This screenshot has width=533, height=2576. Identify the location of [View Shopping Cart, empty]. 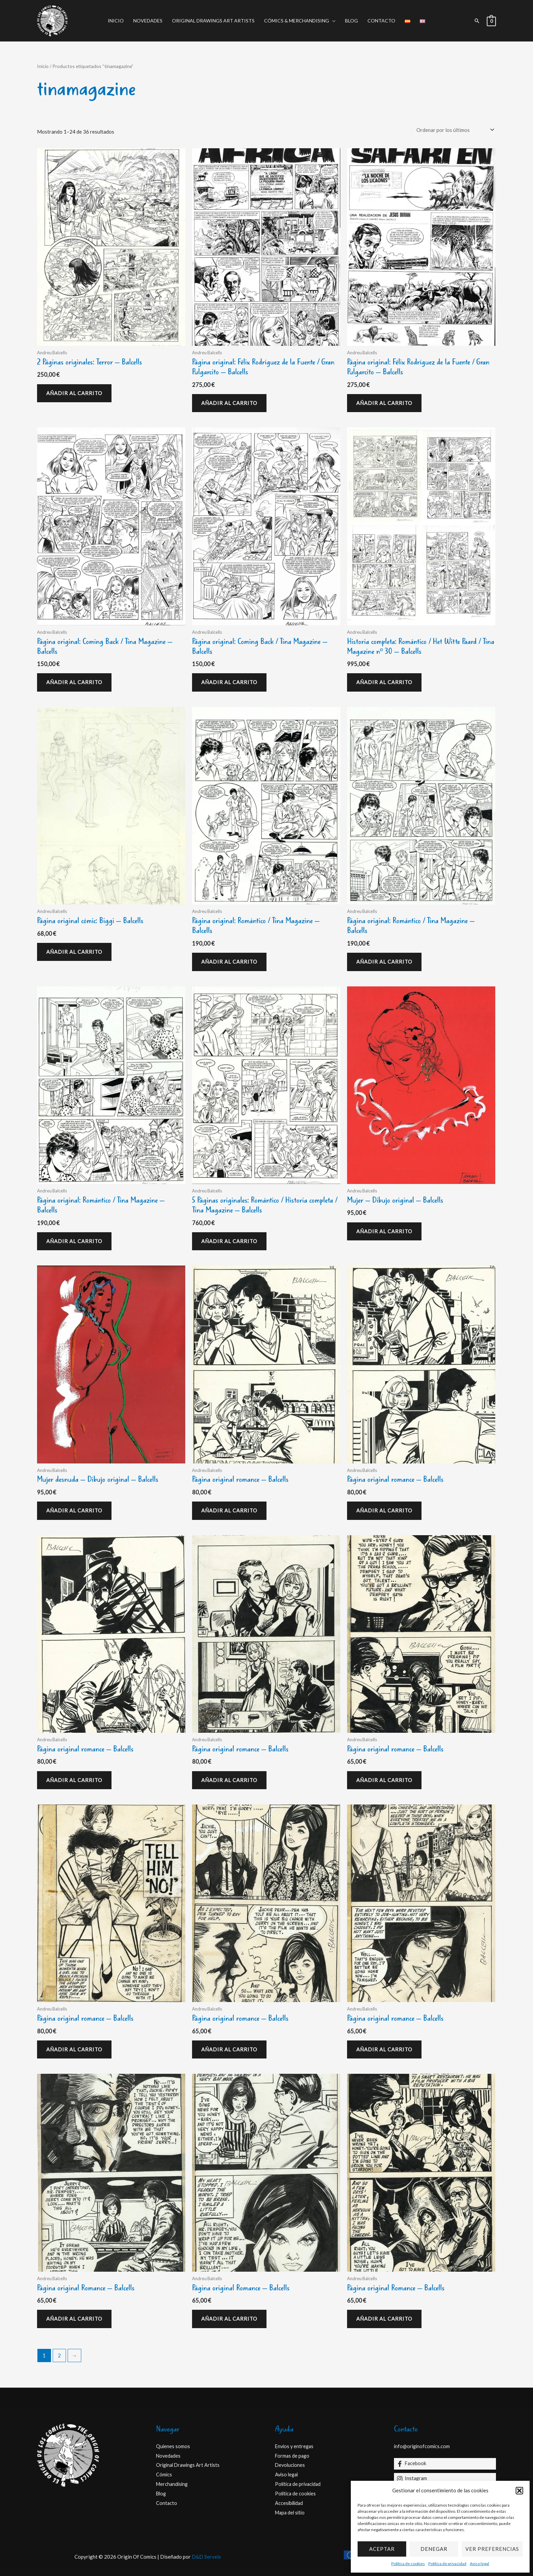
(491, 21).